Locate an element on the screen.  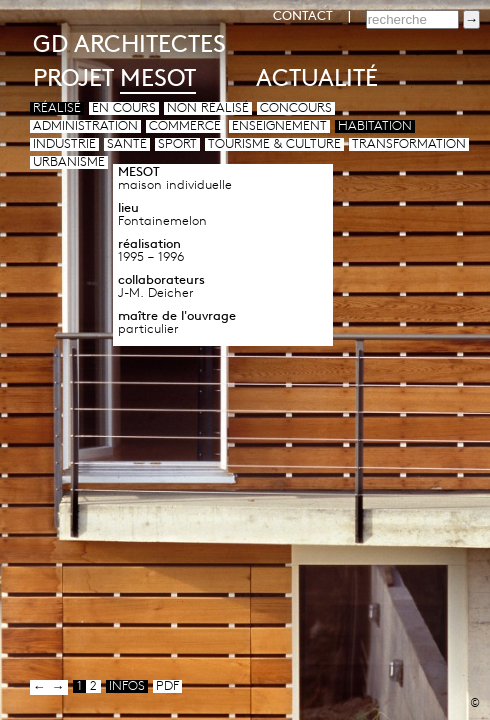
Habitation is located at coordinates (375, 126).